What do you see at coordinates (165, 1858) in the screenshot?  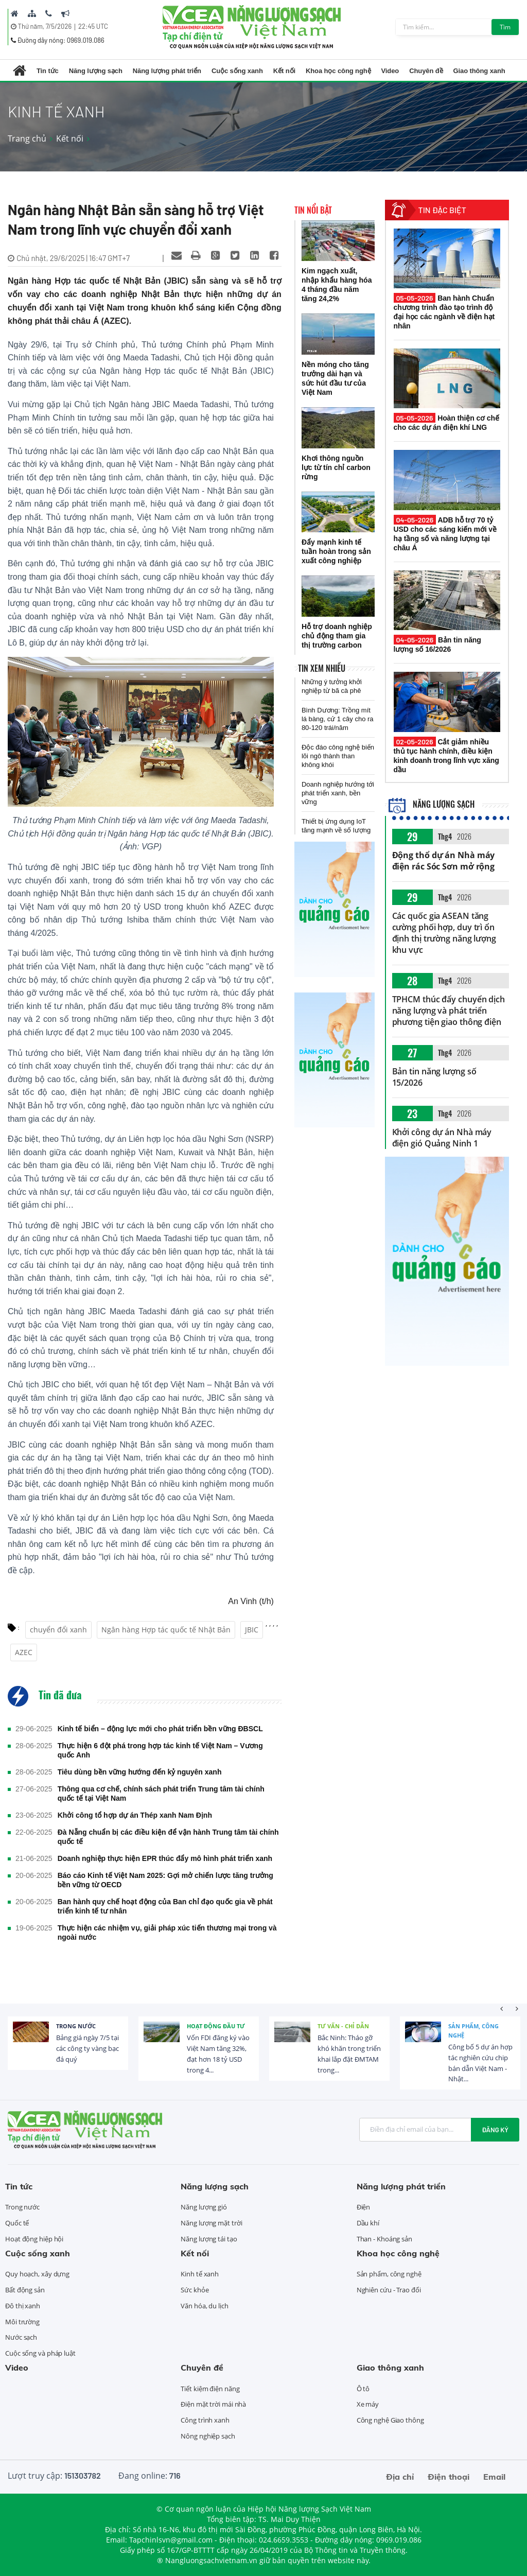 I see `Doanh nghiệp thực hiện EPR thúc đẩy mô hình phát triển xanh` at bounding box center [165, 1858].